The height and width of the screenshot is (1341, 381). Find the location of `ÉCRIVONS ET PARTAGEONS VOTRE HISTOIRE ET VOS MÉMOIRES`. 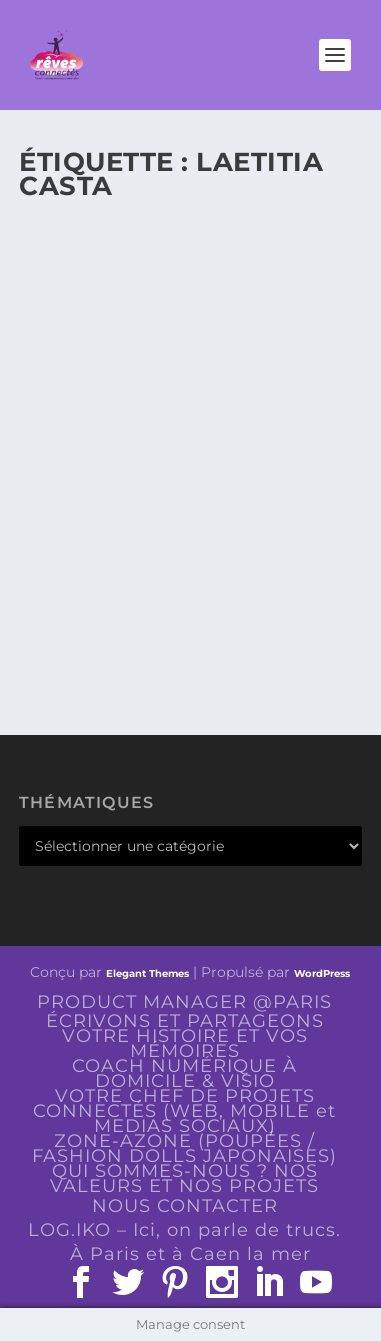

ÉCRIVONS ET PARTAGEONS VOTRE HISTOIRE ET VOS MÉMOIRES is located at coordinates (185, 1036).